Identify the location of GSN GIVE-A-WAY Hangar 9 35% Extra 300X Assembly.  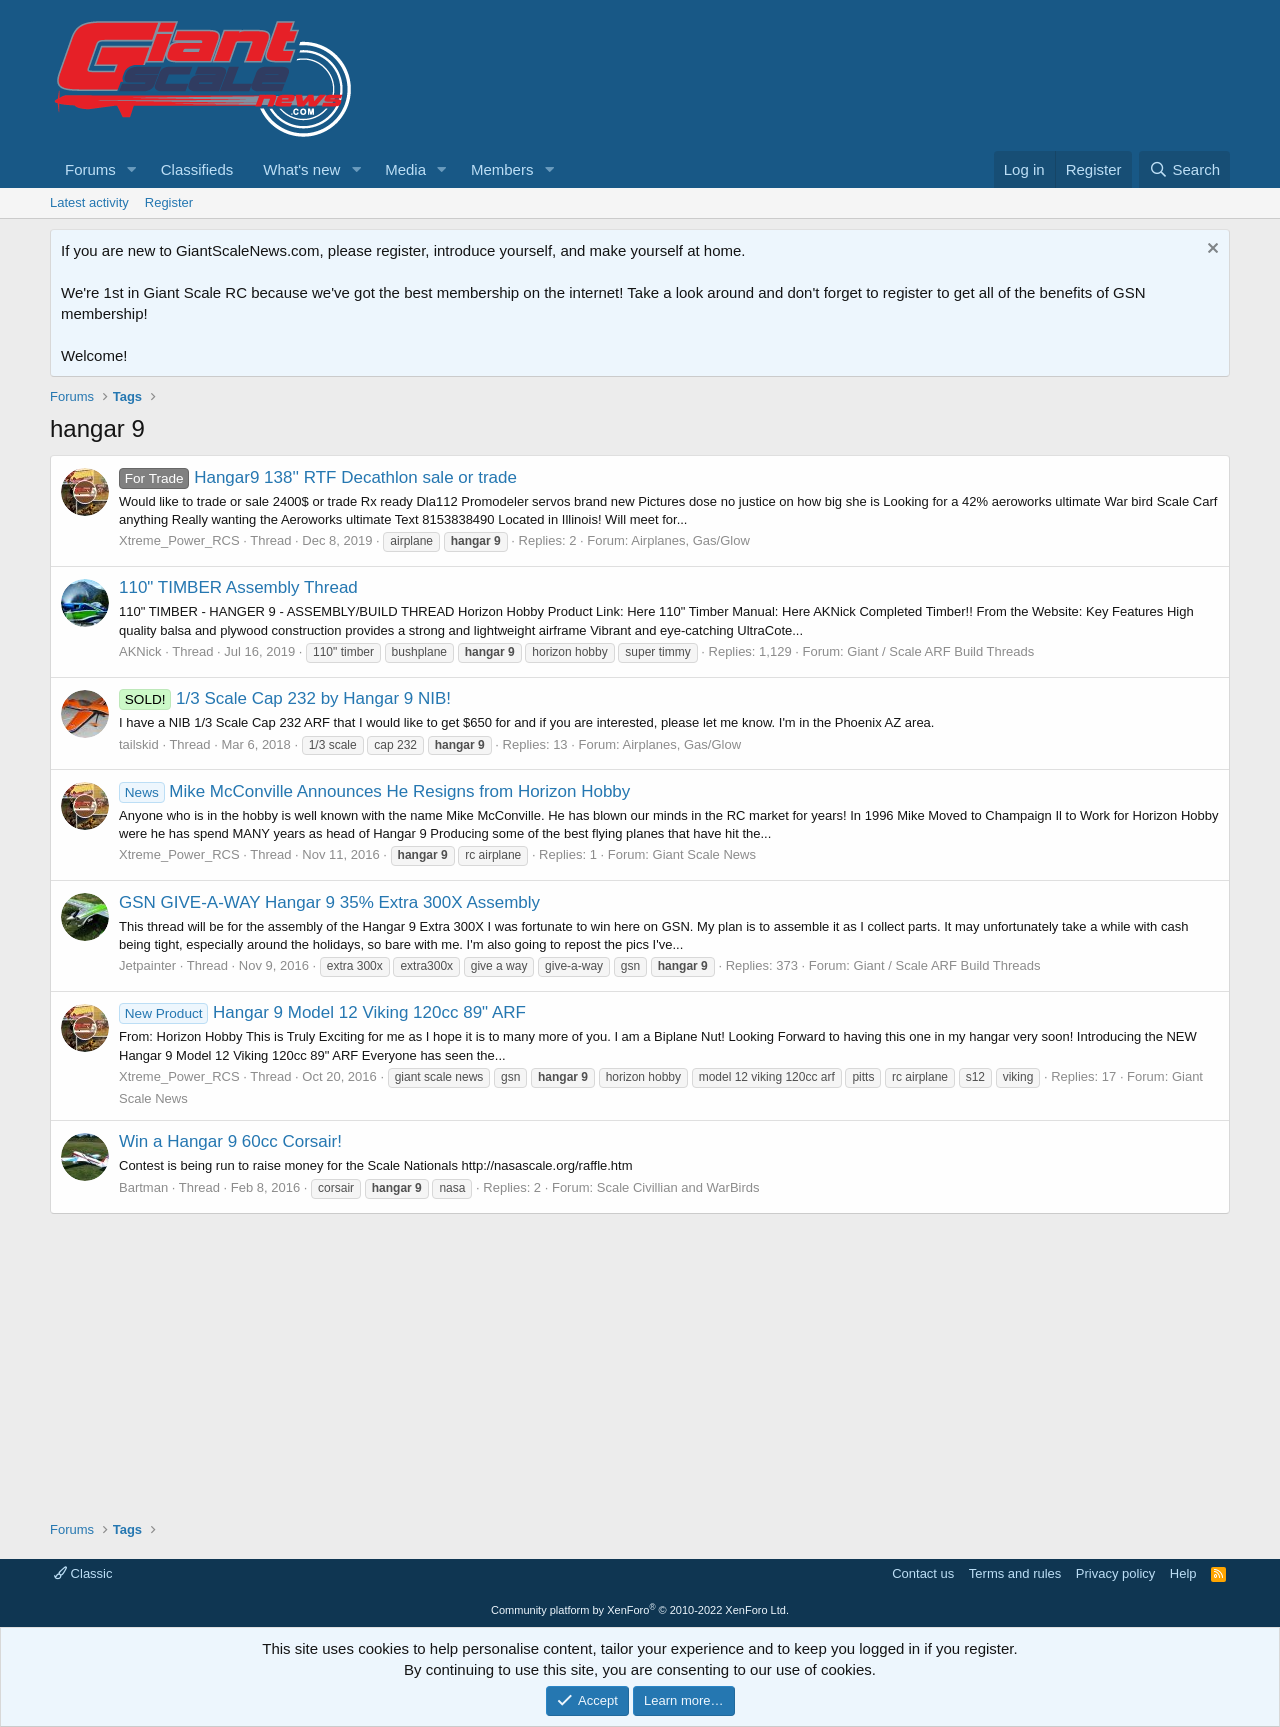
(329, 902).